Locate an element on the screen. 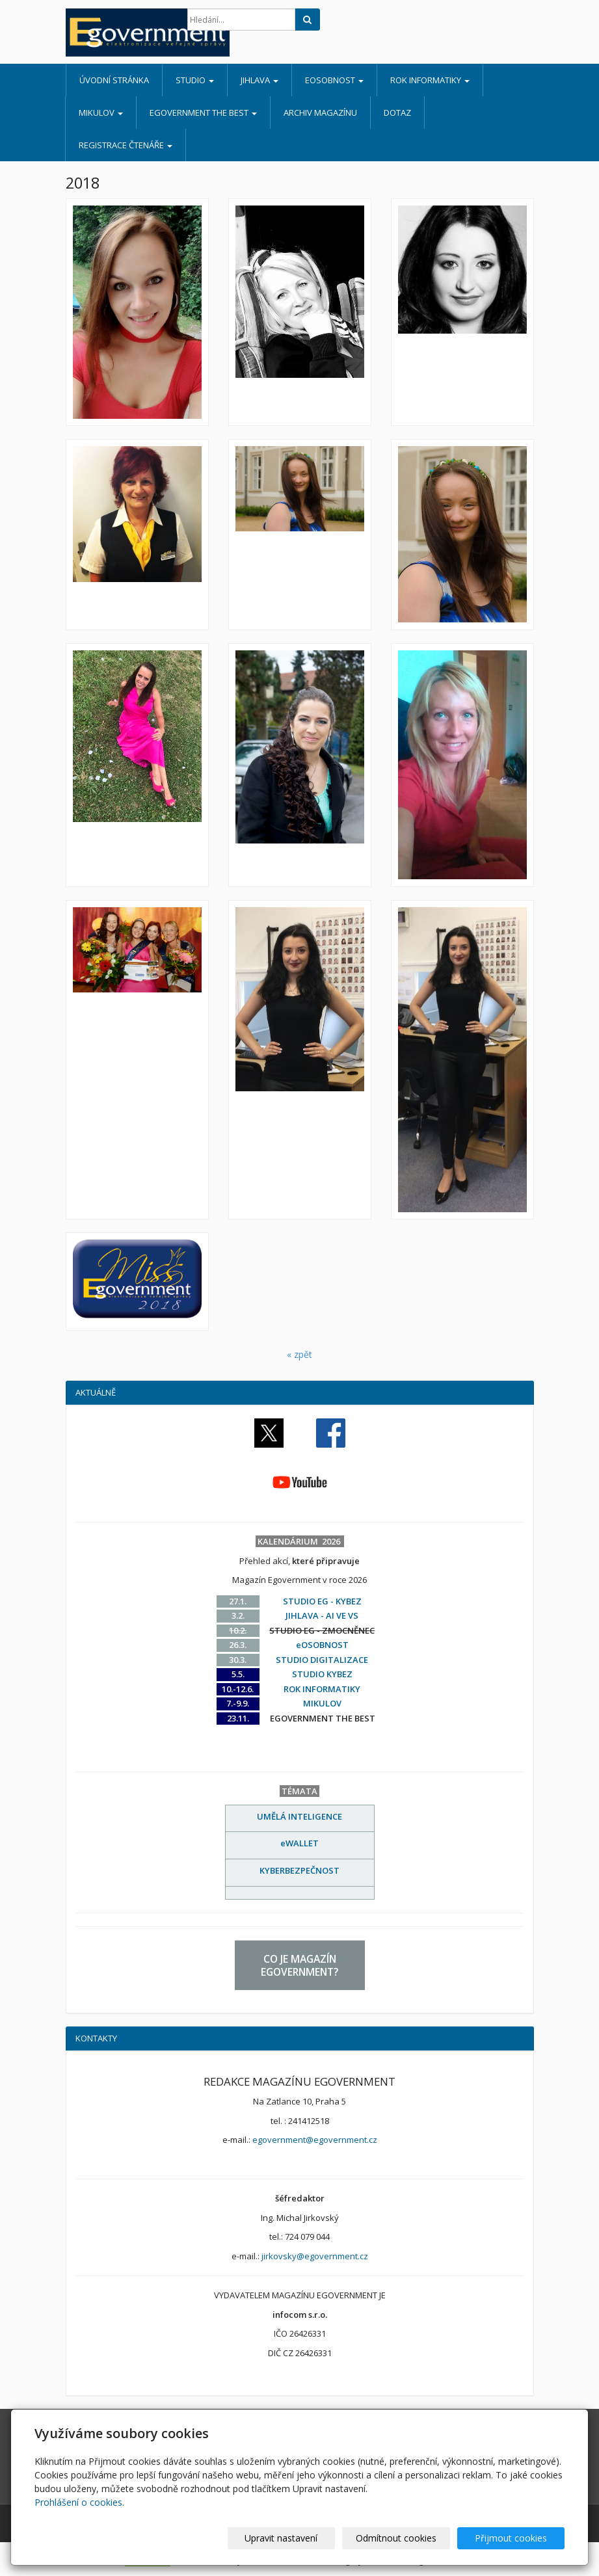 The width and height of the screenshot is (599, 2576). REGISTRACE ČTENÁŘE is located at coordinates (125, 145).